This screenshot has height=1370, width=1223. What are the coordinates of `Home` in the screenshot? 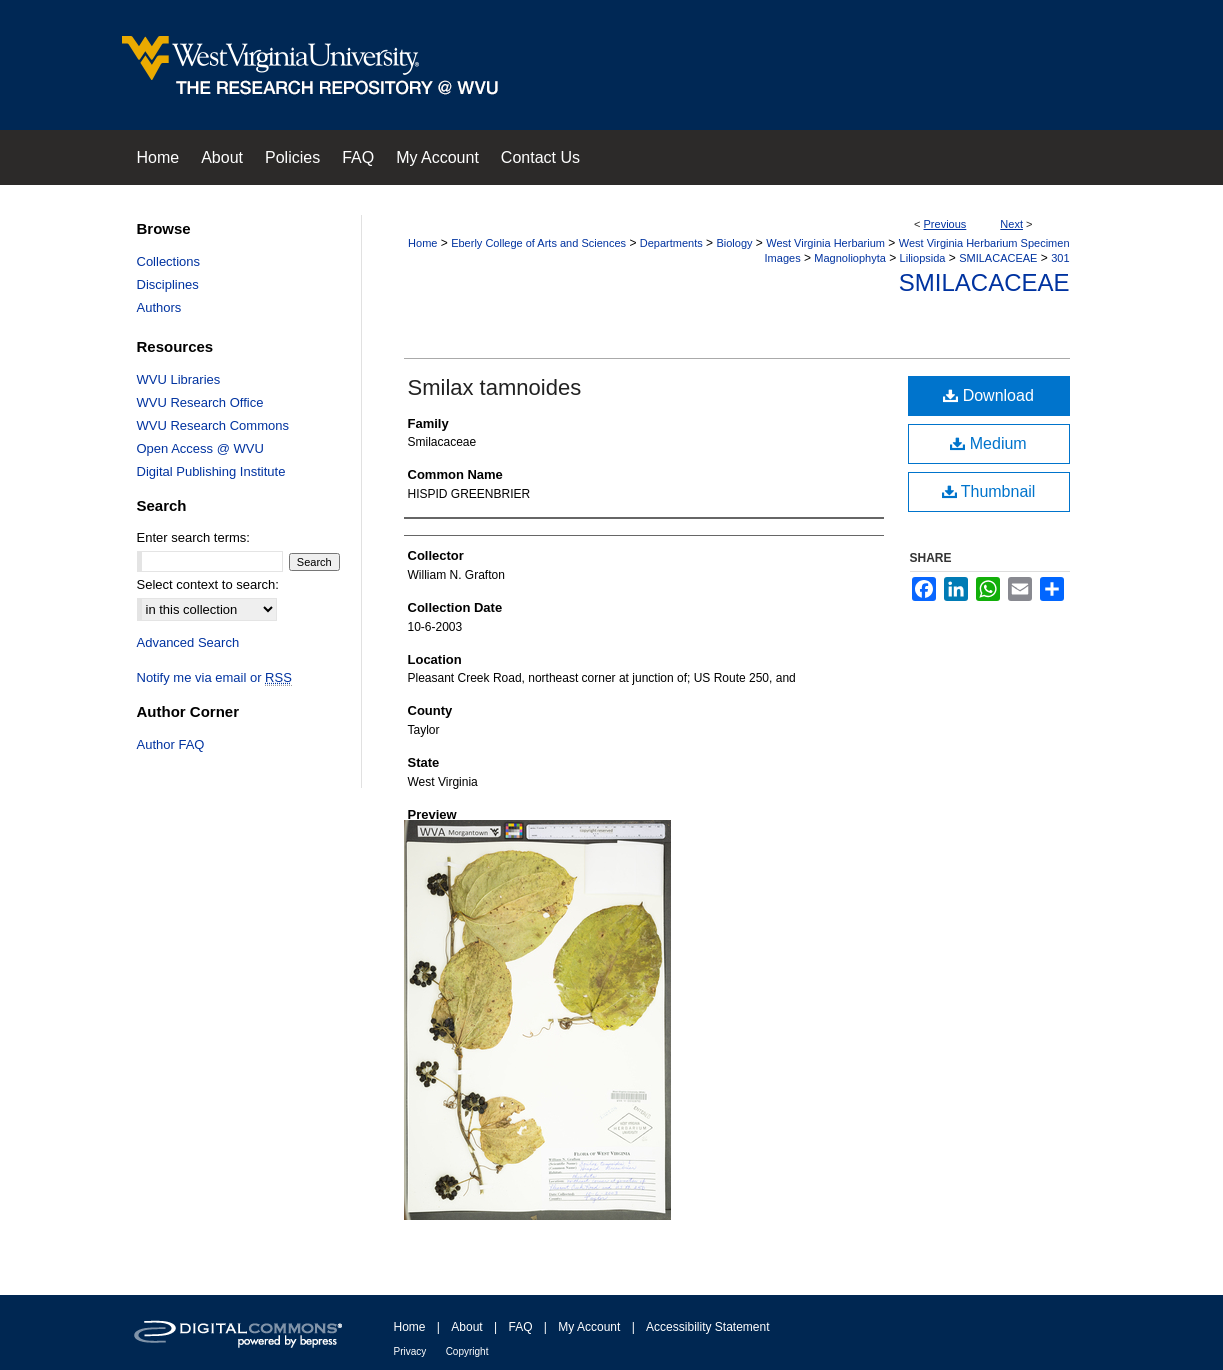 It's located at (422, 243).